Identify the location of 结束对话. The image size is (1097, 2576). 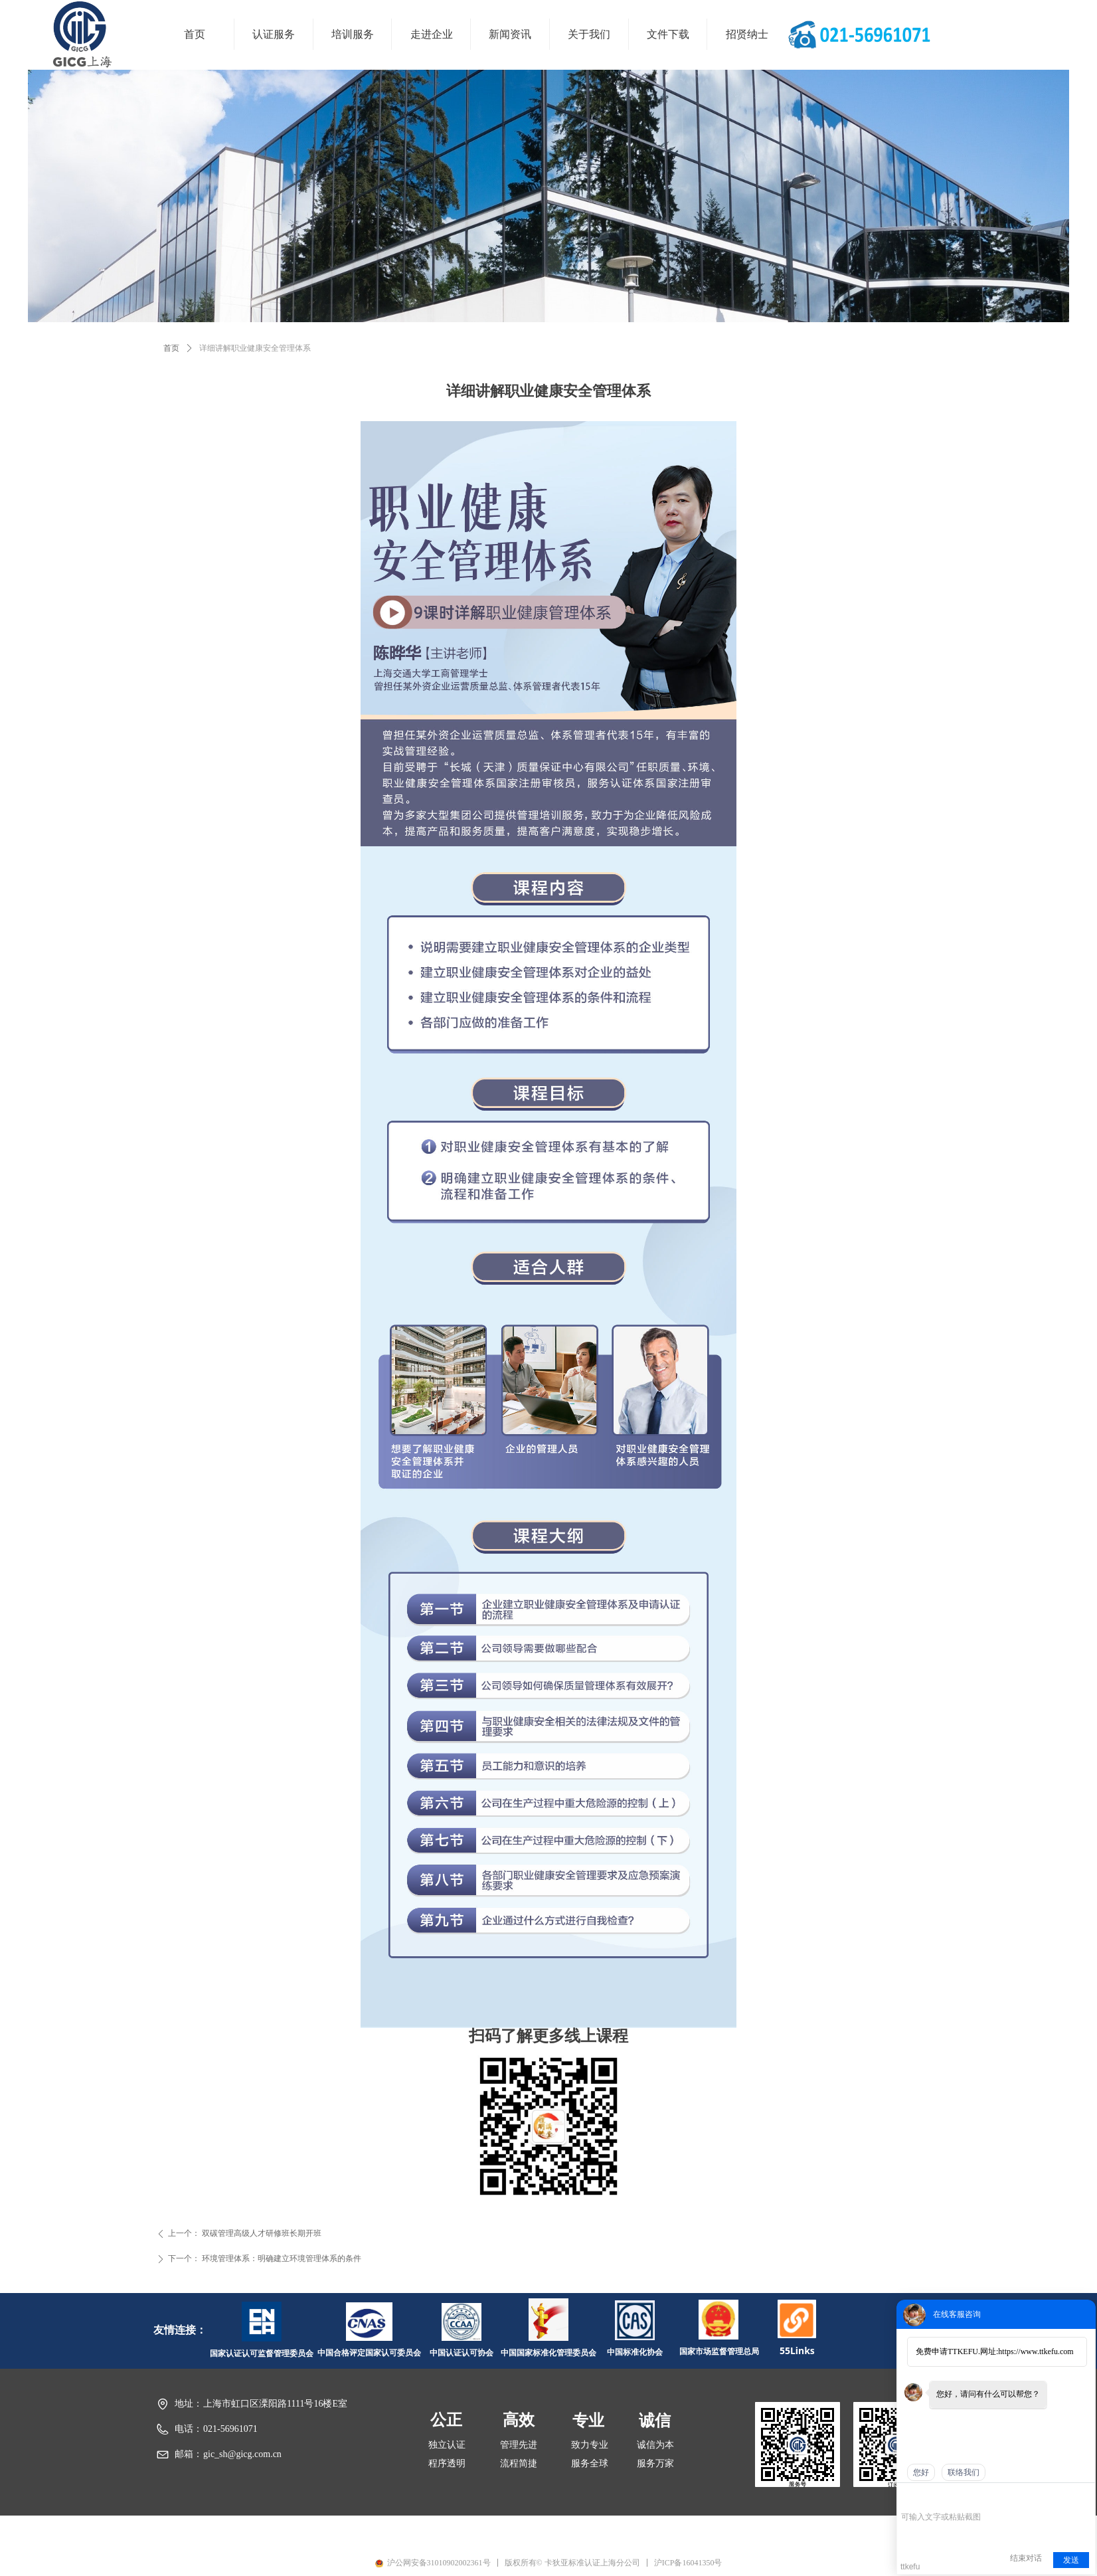
(1026, 2558).